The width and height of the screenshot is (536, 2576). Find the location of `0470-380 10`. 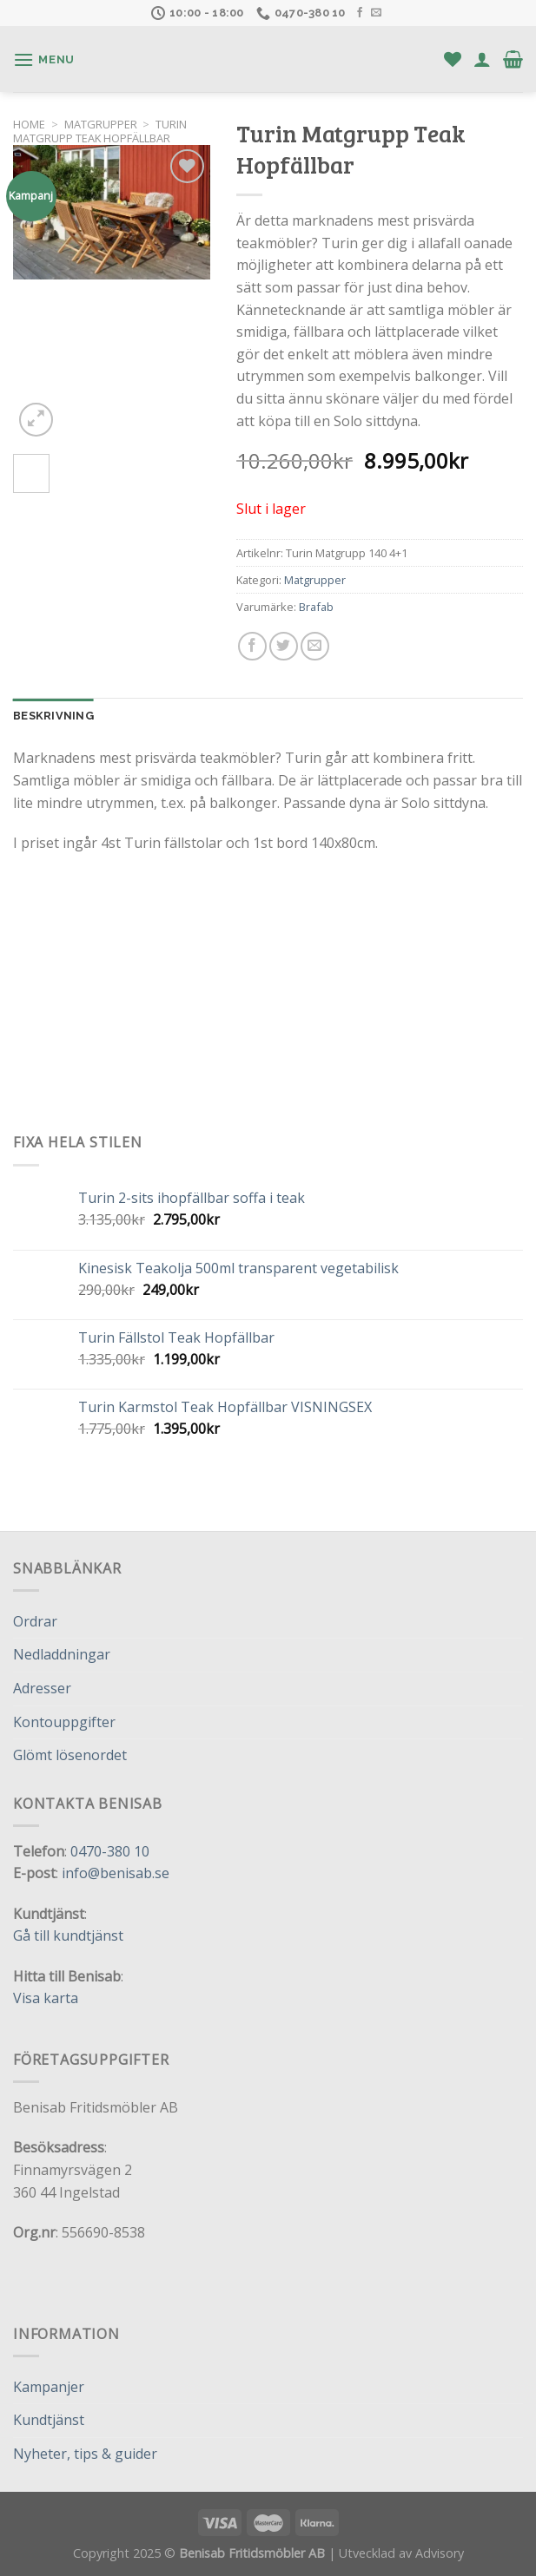

0470-380 10 is located at coordinates (109, 1851).